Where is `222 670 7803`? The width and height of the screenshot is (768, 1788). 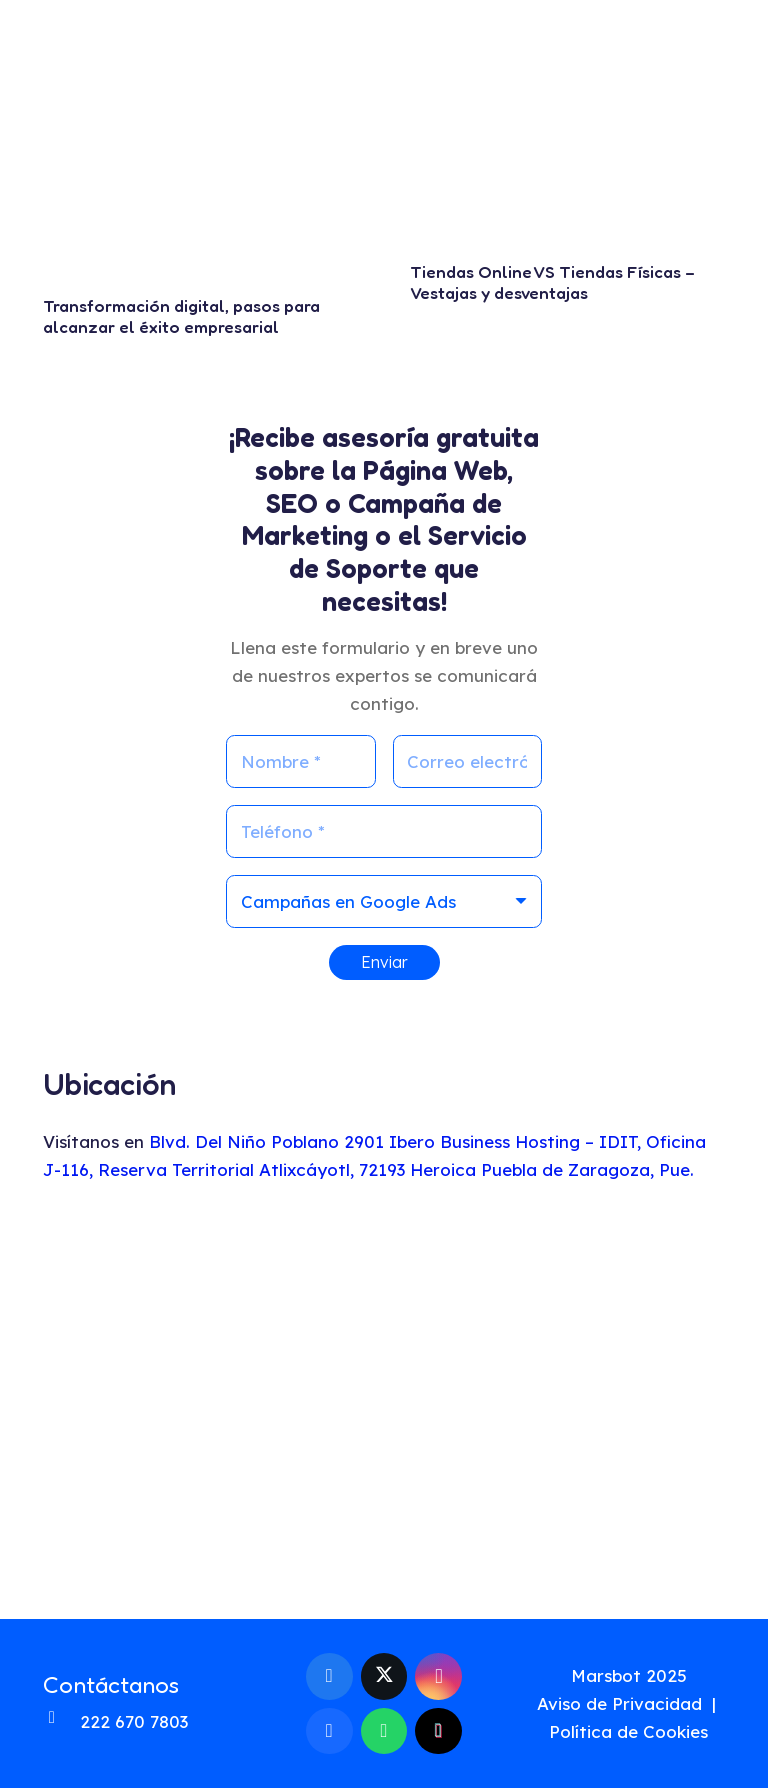
222 670 7803 is located at coordinates (134, 1721).